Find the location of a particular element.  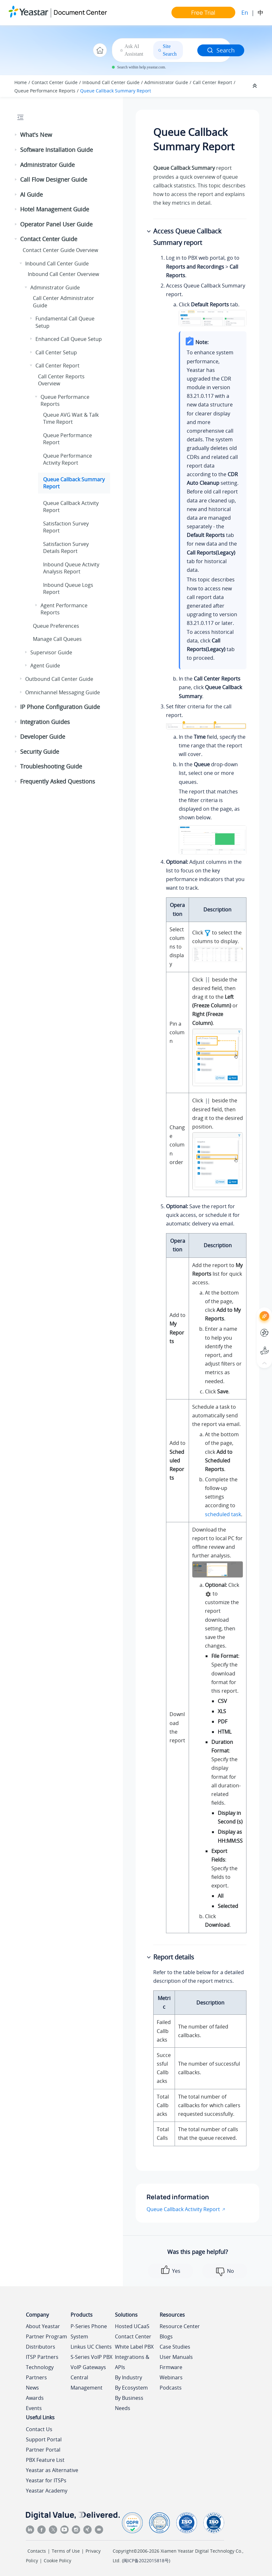

Contact Us is located at coordinates (39, 2429).